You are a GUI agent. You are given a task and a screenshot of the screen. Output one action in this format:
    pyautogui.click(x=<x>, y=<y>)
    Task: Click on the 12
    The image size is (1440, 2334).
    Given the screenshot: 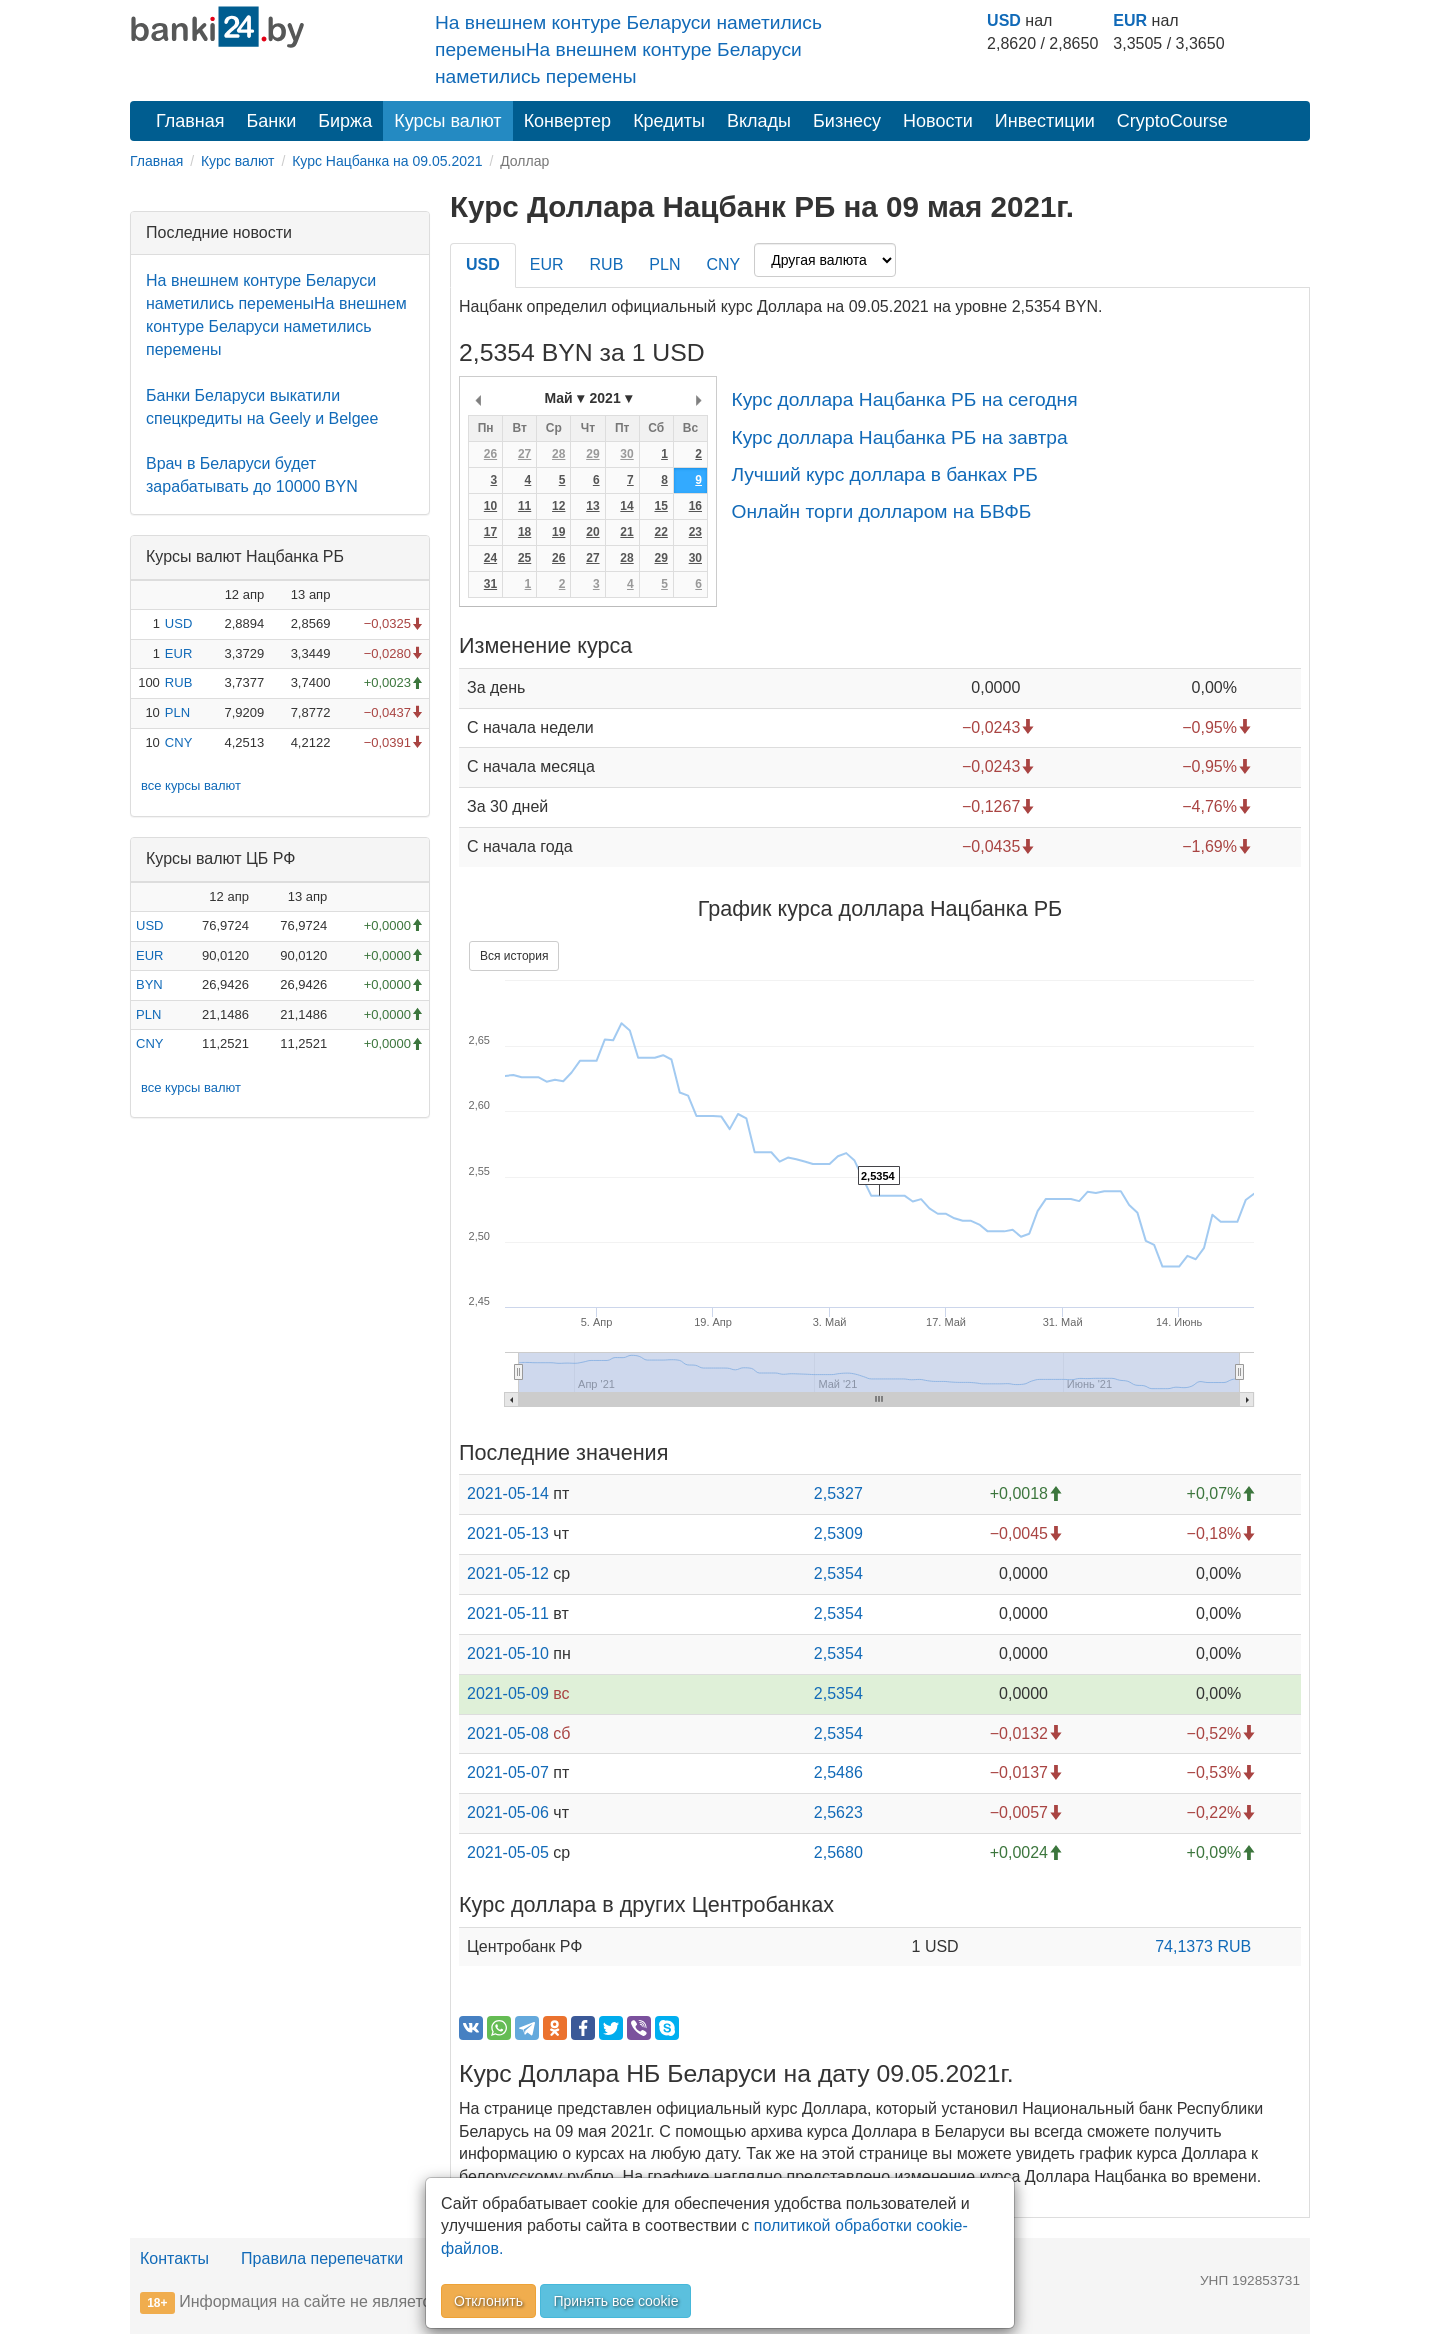 What is the action you would take?
    pyautogui.click(x=558, y=506)
    